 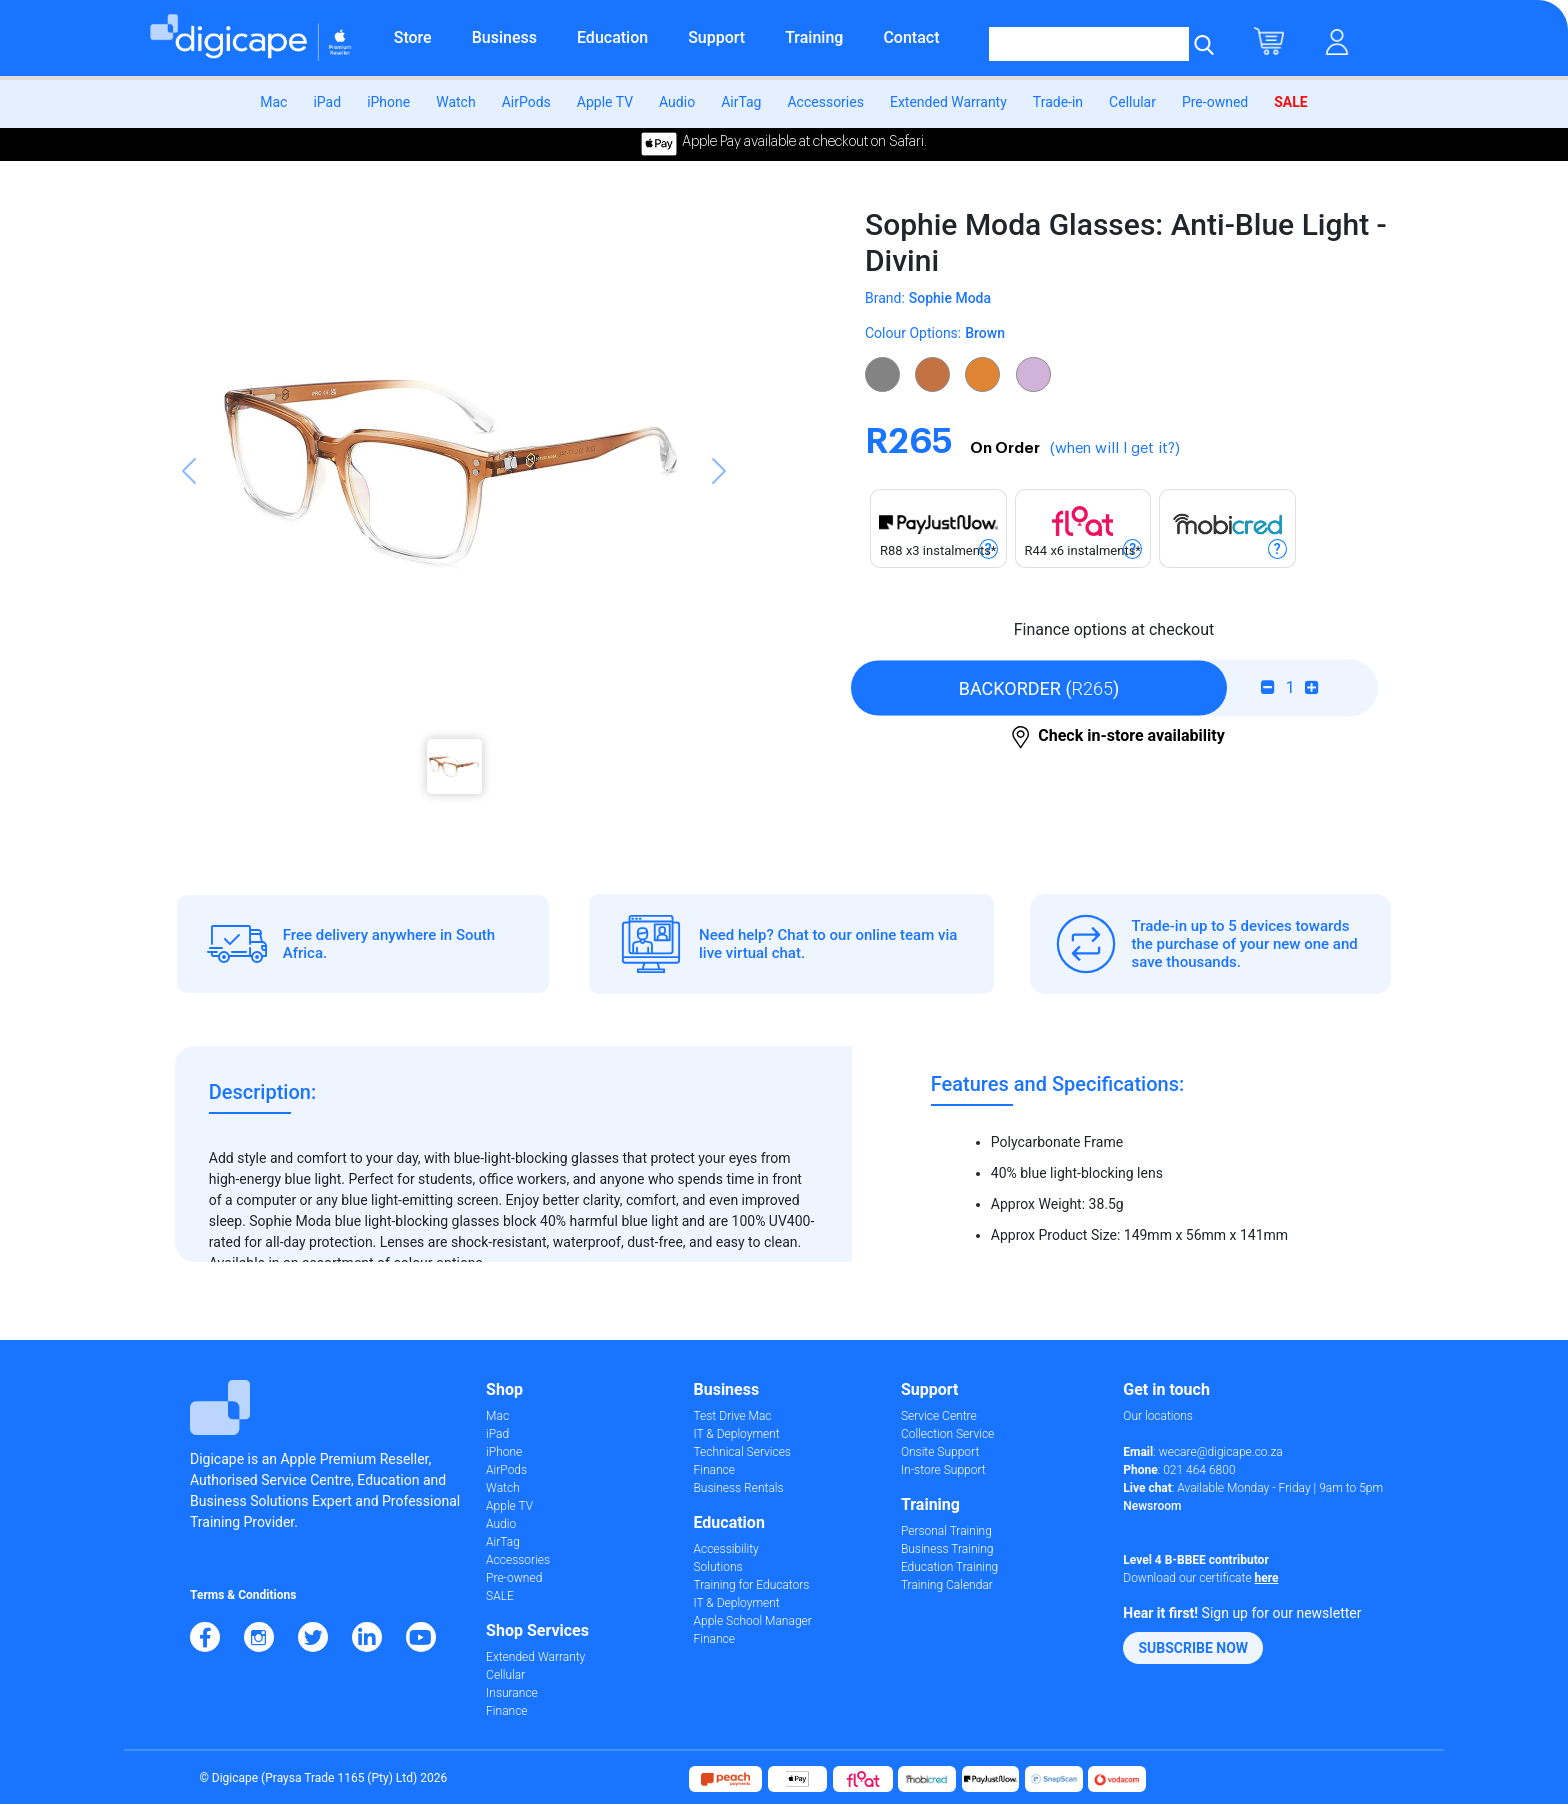 What do you see at coordinates (1058, 102) in the screenshot?
I see `Trade-in` at bounding box center [1058, 102].